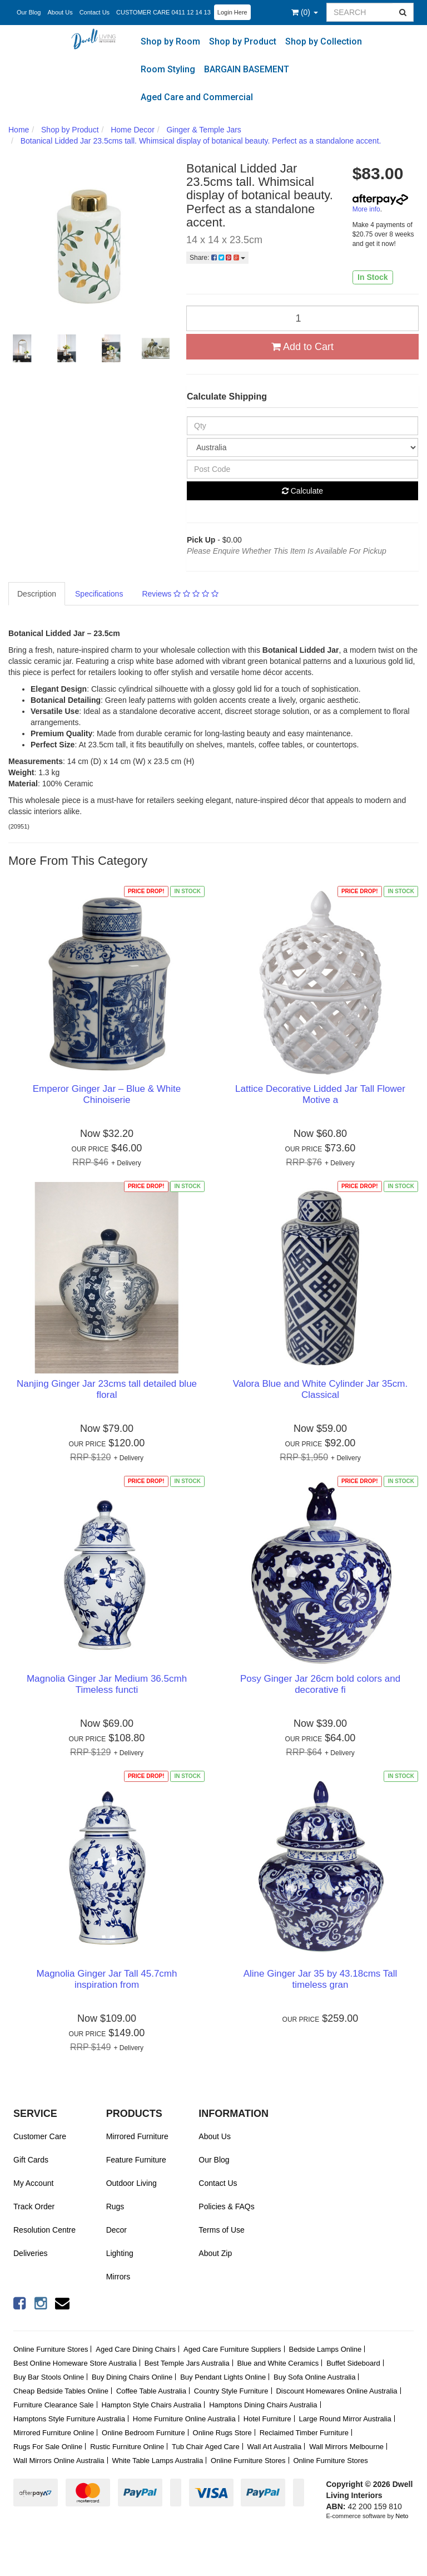  What do you see at coordinates (30, 2253) in the screenshot?
I see `Deliveries` at bounding box center [30, 2253].